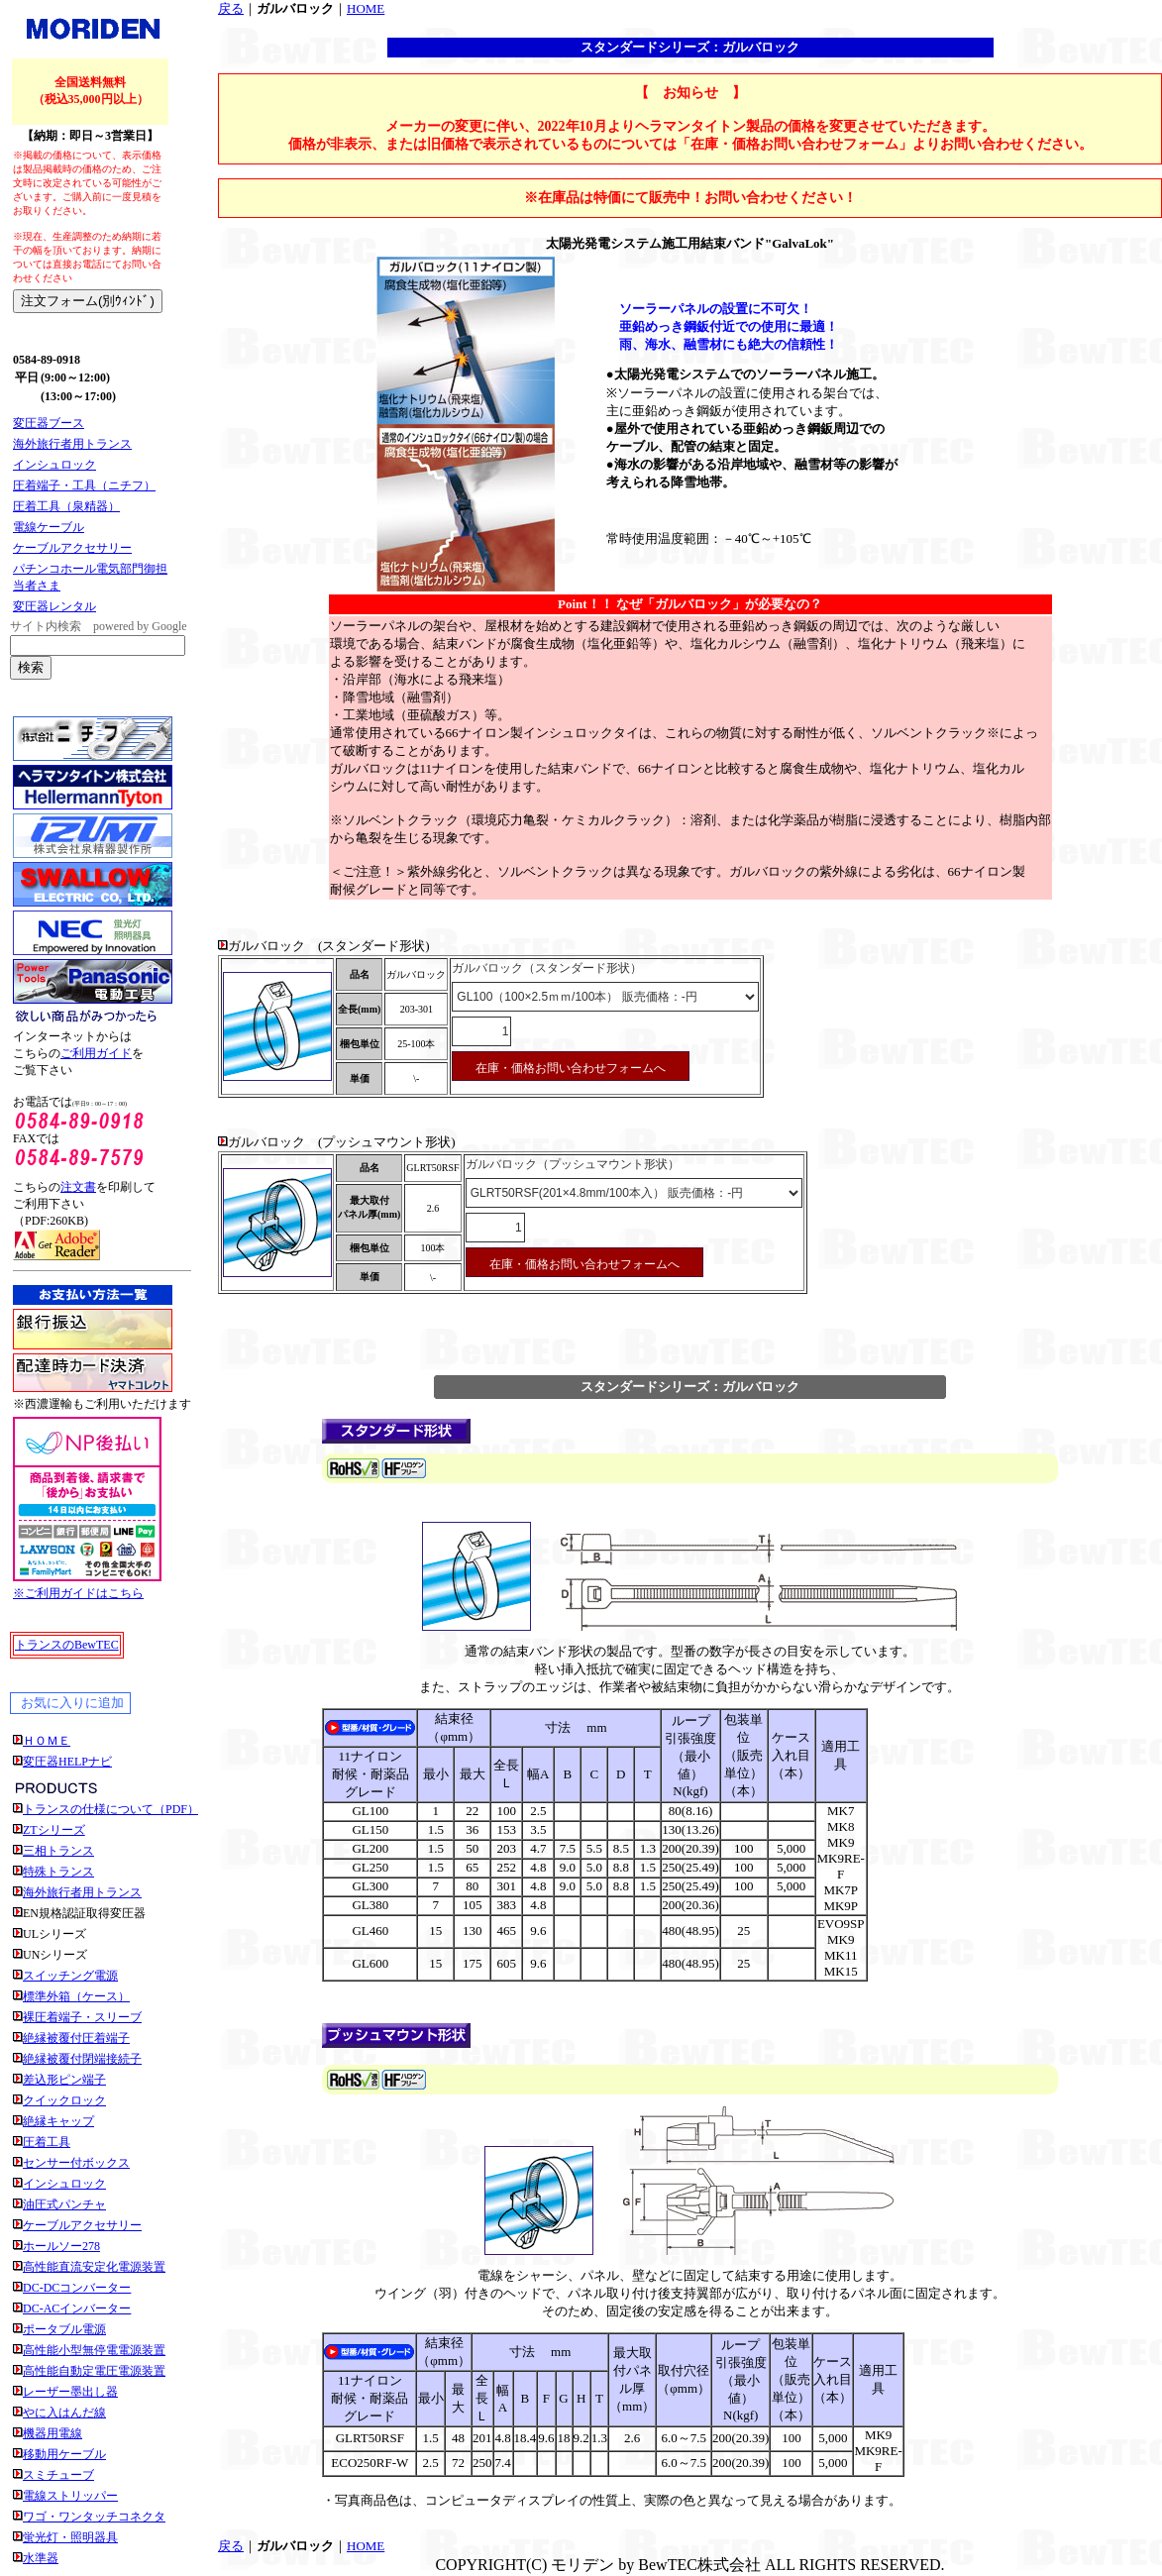 This screenshot has height=2576, width=1162. What do you see at coordinates (365, 8) in the screenshot?
I see `HOME` at bounding box center [365, 8].